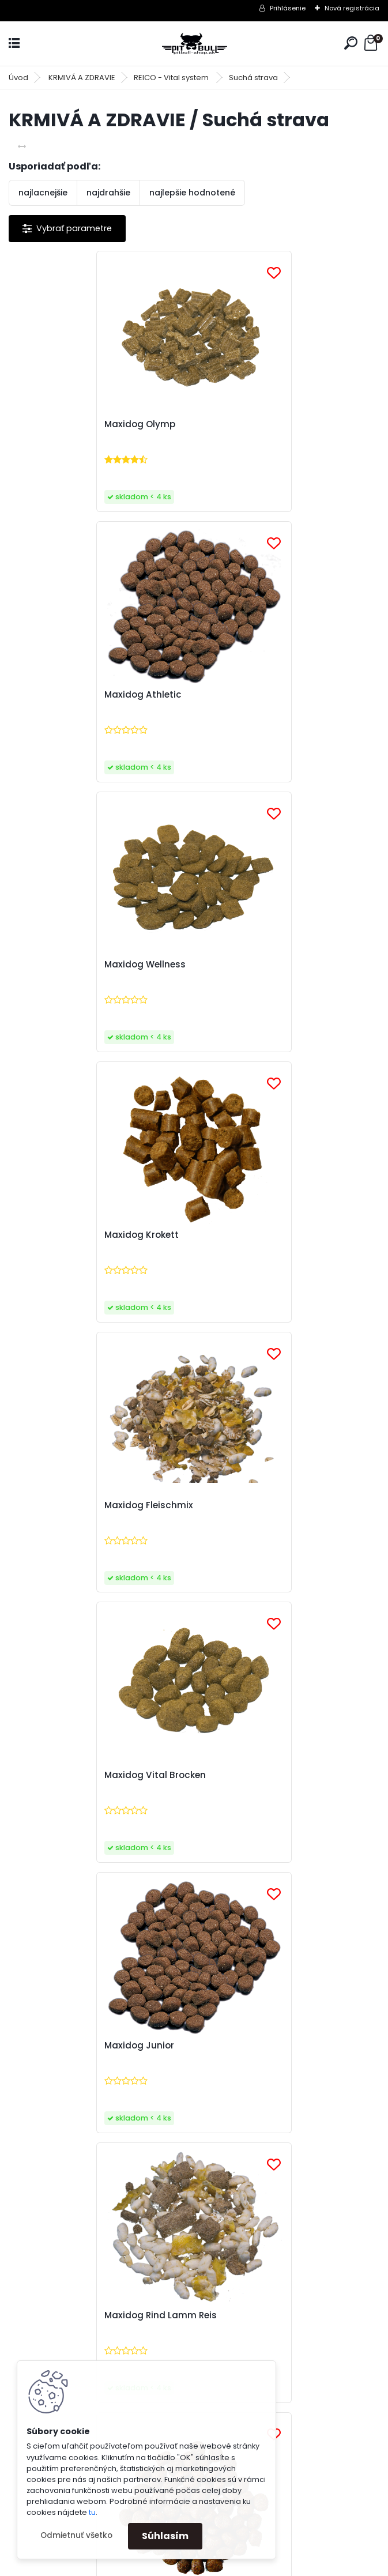 The image size is (388, 2576). What do you see at coordinates (257, 964) in the screenshot?
I see `Maxidog Vital Brocken` at bounding box center [257, 964].